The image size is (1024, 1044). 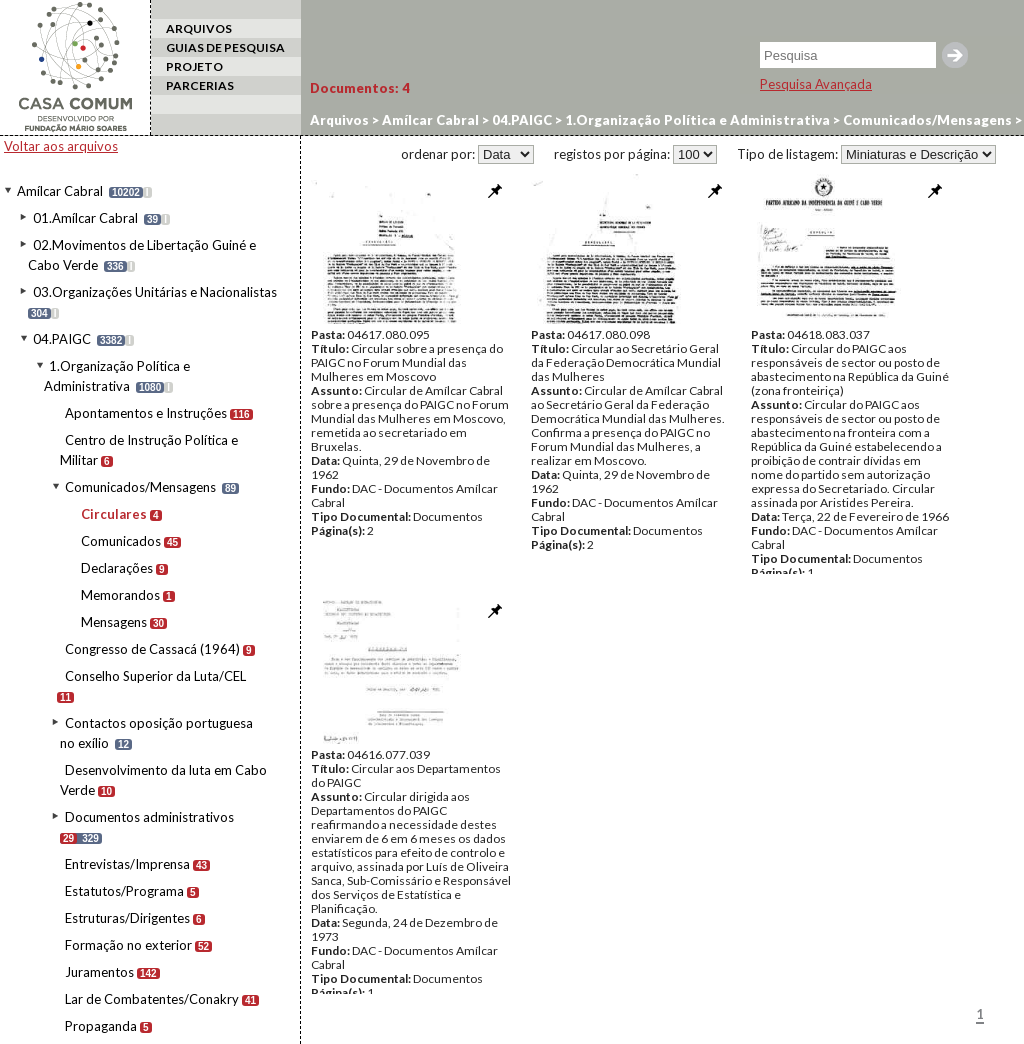 I want to click on PROJETO, so click(x=194, y=66).